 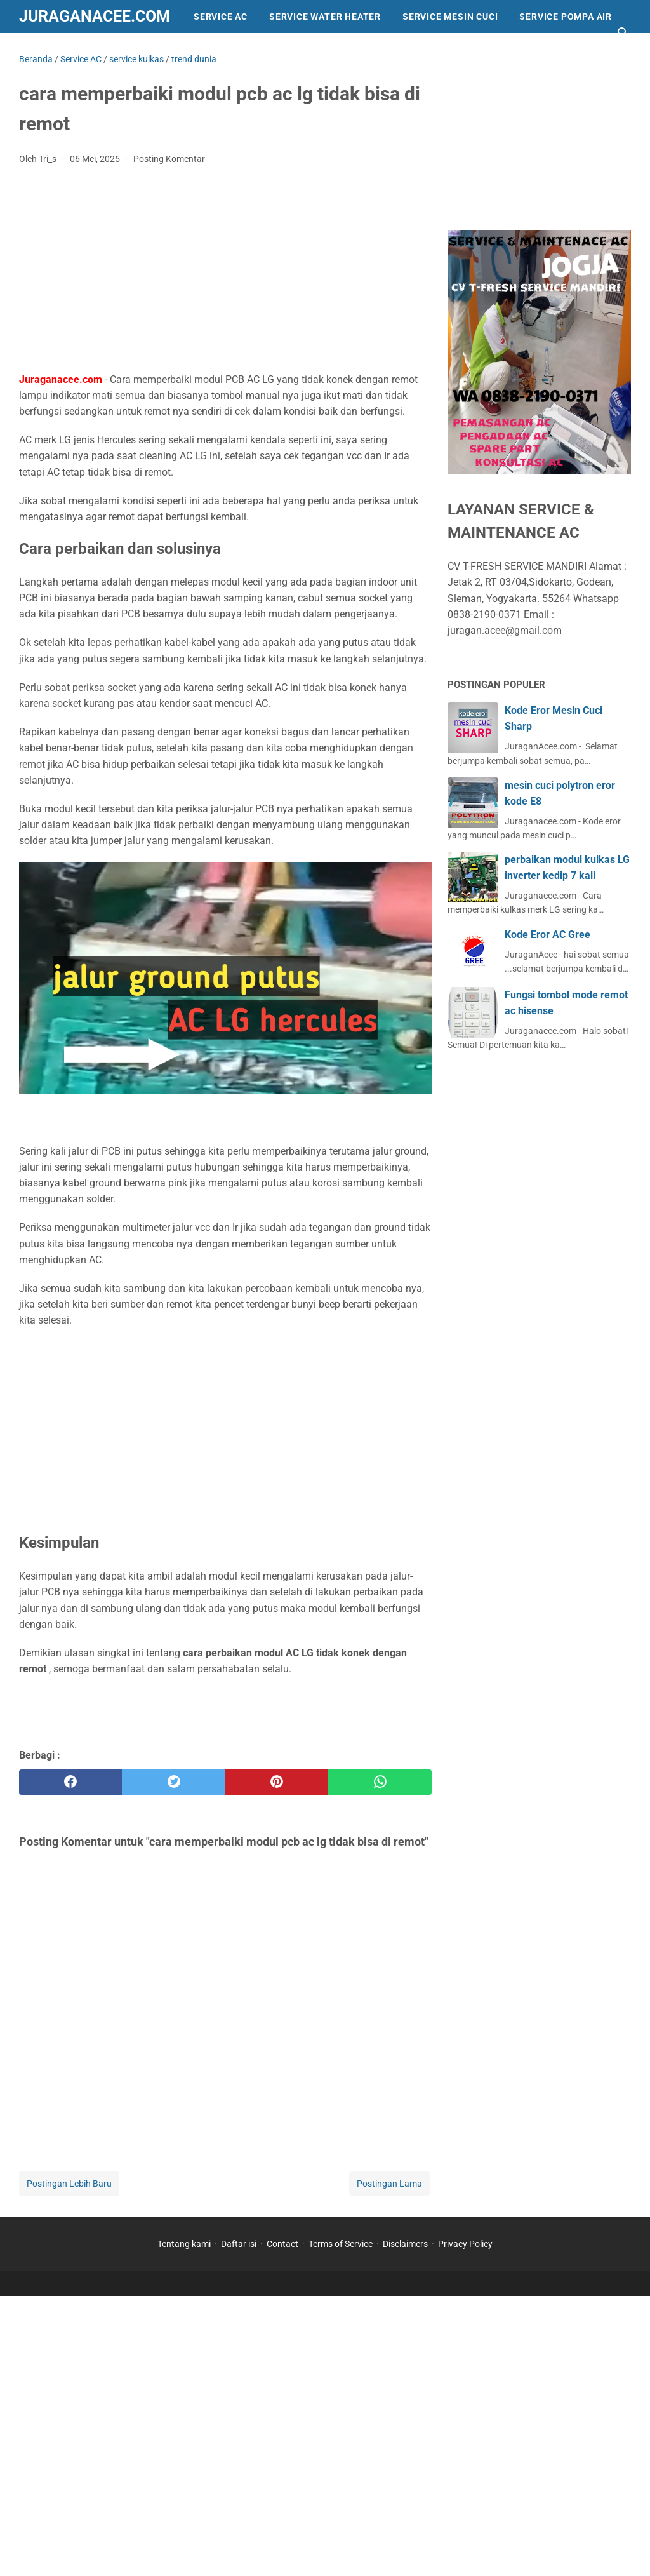 I want to click on Postingan Lebih Baru, so click(x=69, y=2183).